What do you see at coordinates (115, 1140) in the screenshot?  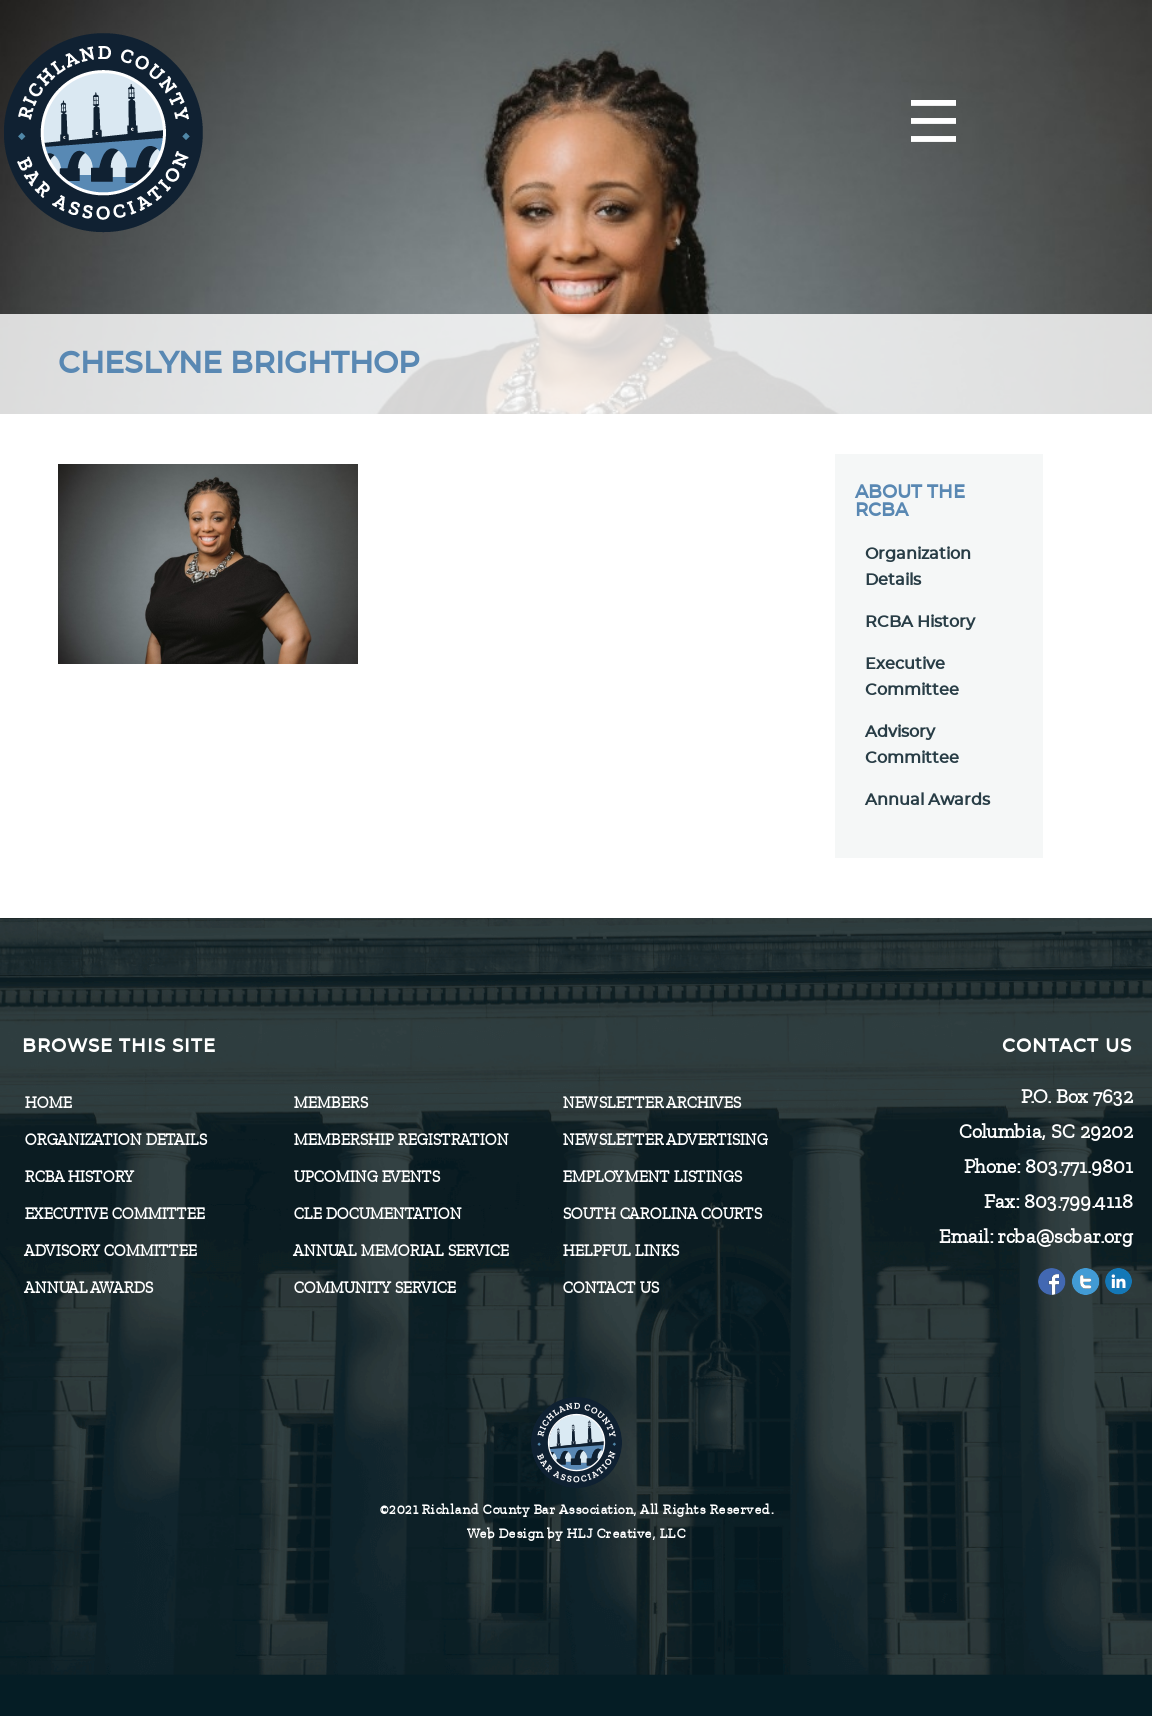 I see `Organization Details` at bounding box center [115, 1140].